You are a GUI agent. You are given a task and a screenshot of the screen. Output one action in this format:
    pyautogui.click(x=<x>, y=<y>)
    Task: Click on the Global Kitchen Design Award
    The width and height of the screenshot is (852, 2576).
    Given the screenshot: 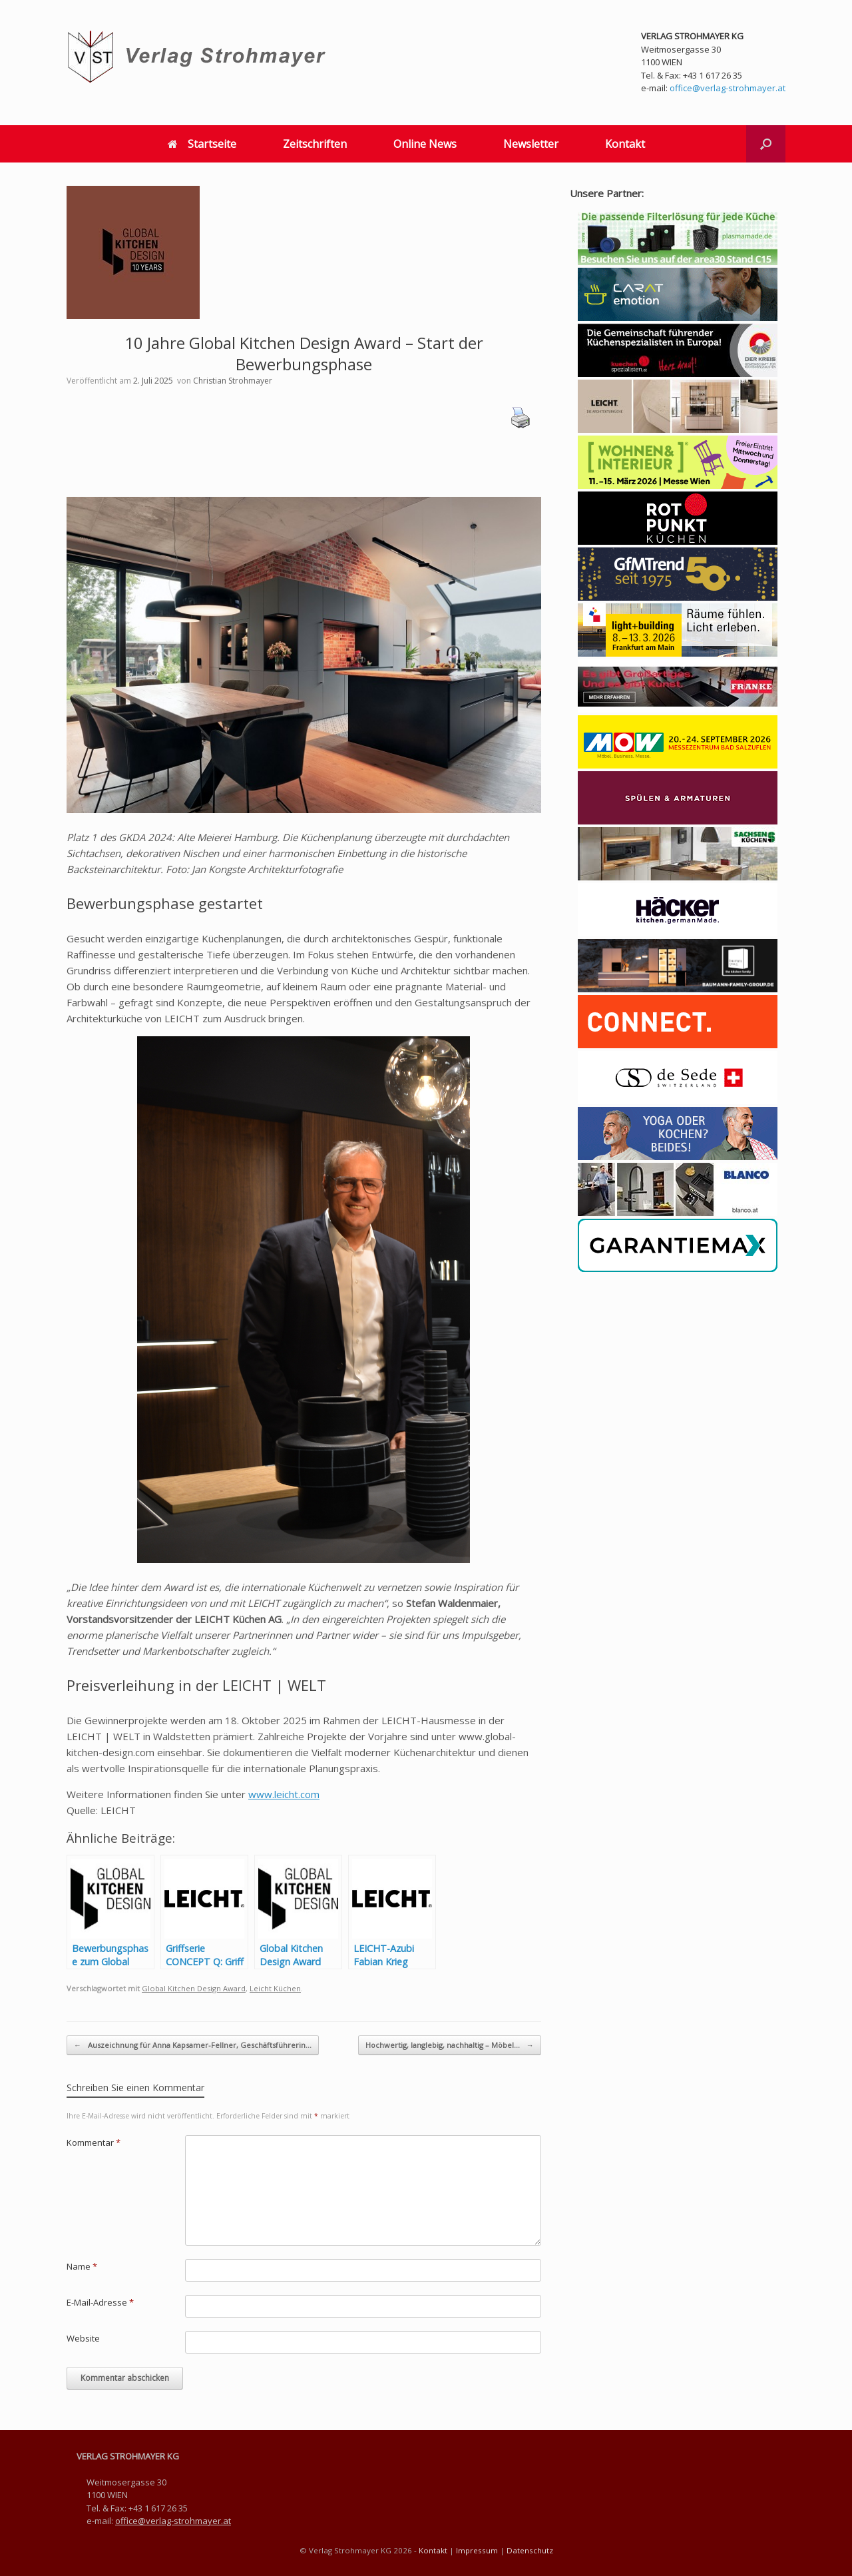 What is the action you would take?
    pyautogui.click(x=194, y=1988)
    